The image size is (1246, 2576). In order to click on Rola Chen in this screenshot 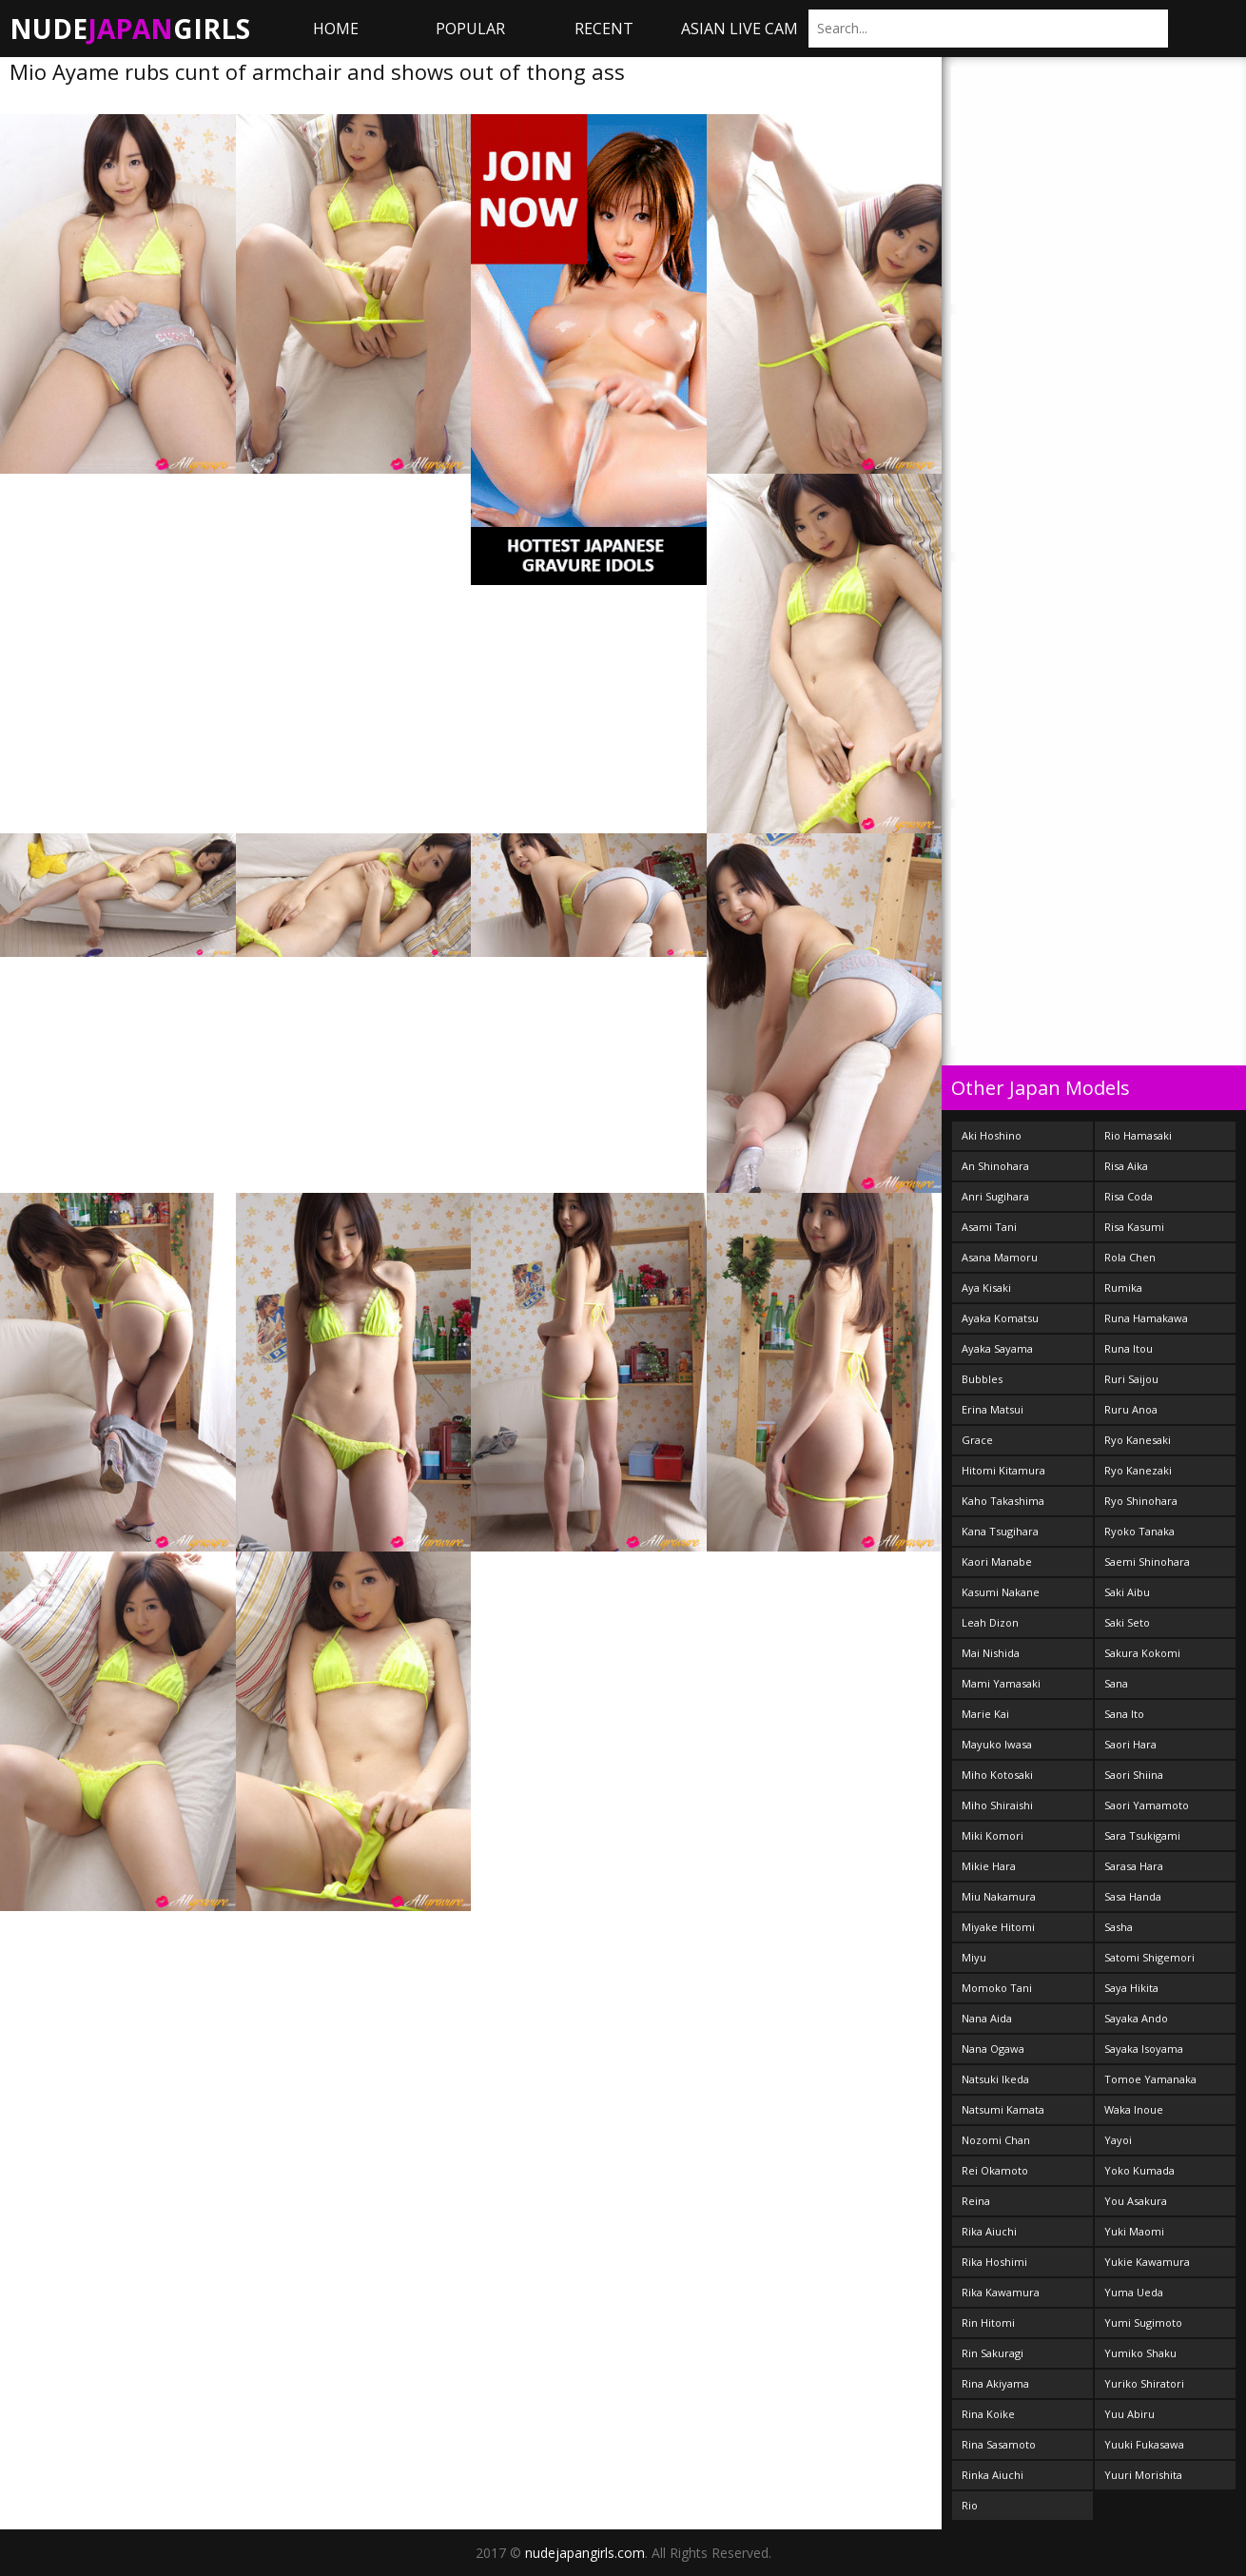, I will do `click(1130, 1257)`.